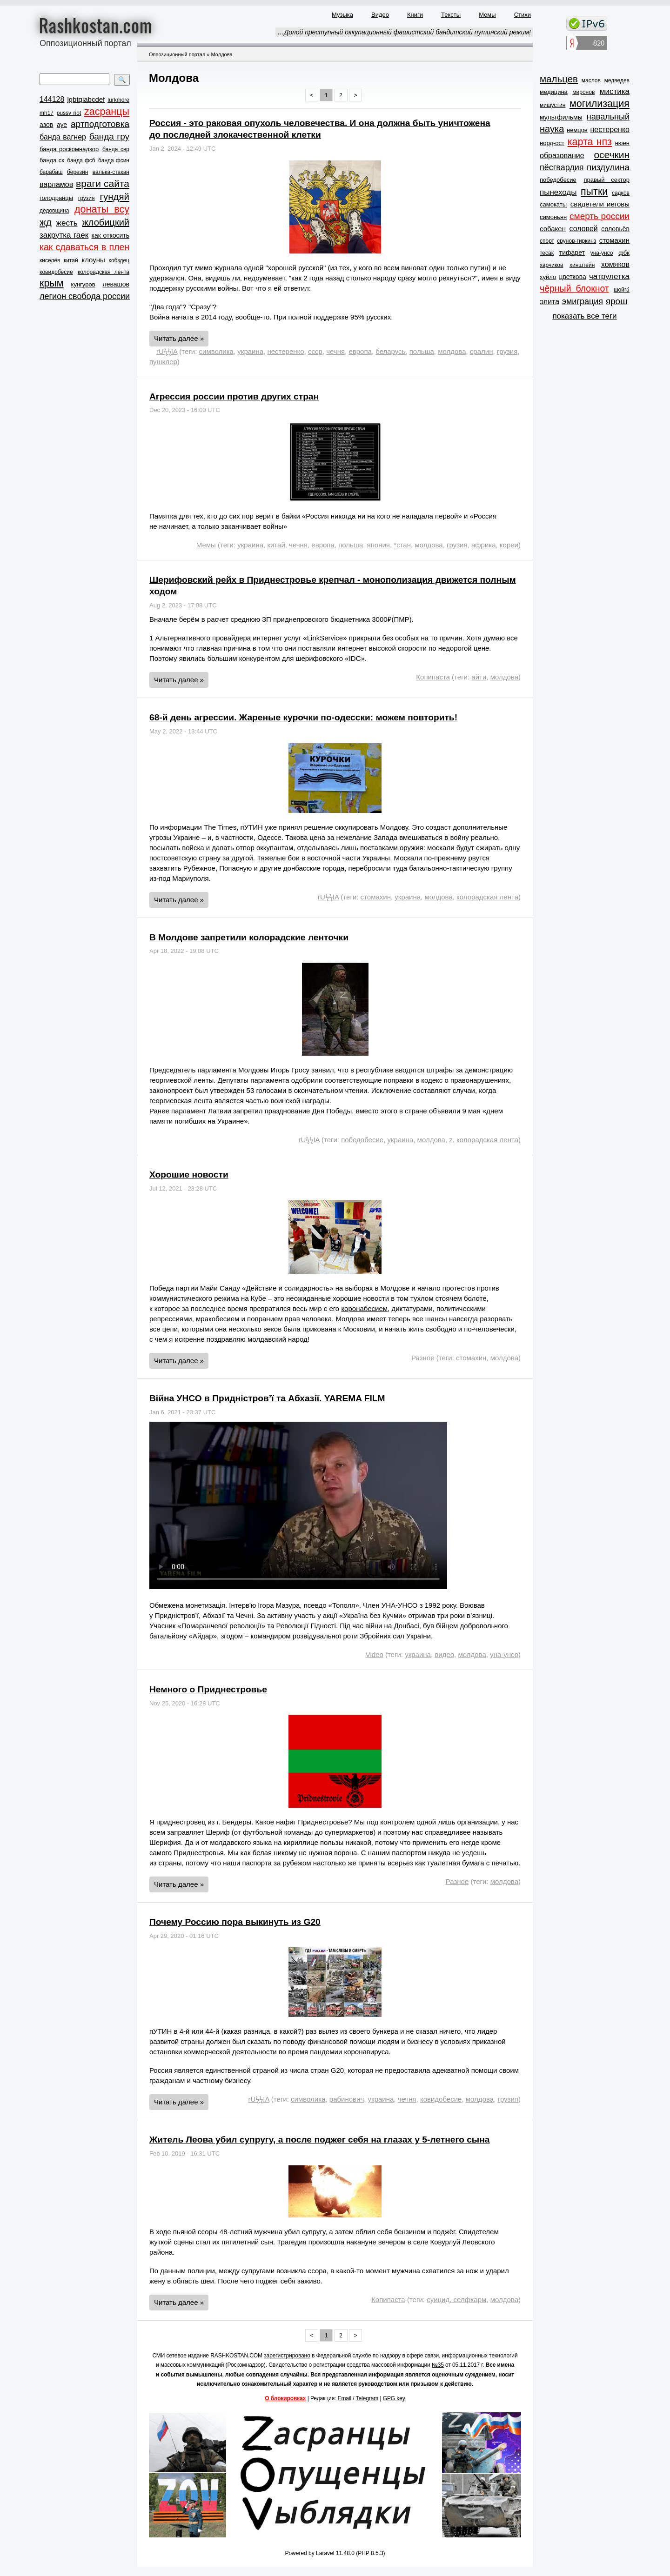 This screenshot has height=2576, width=670. What do you see at coordinates (552, 129) in the screenshot?
I see `наука` at bounding box center [552, 129].